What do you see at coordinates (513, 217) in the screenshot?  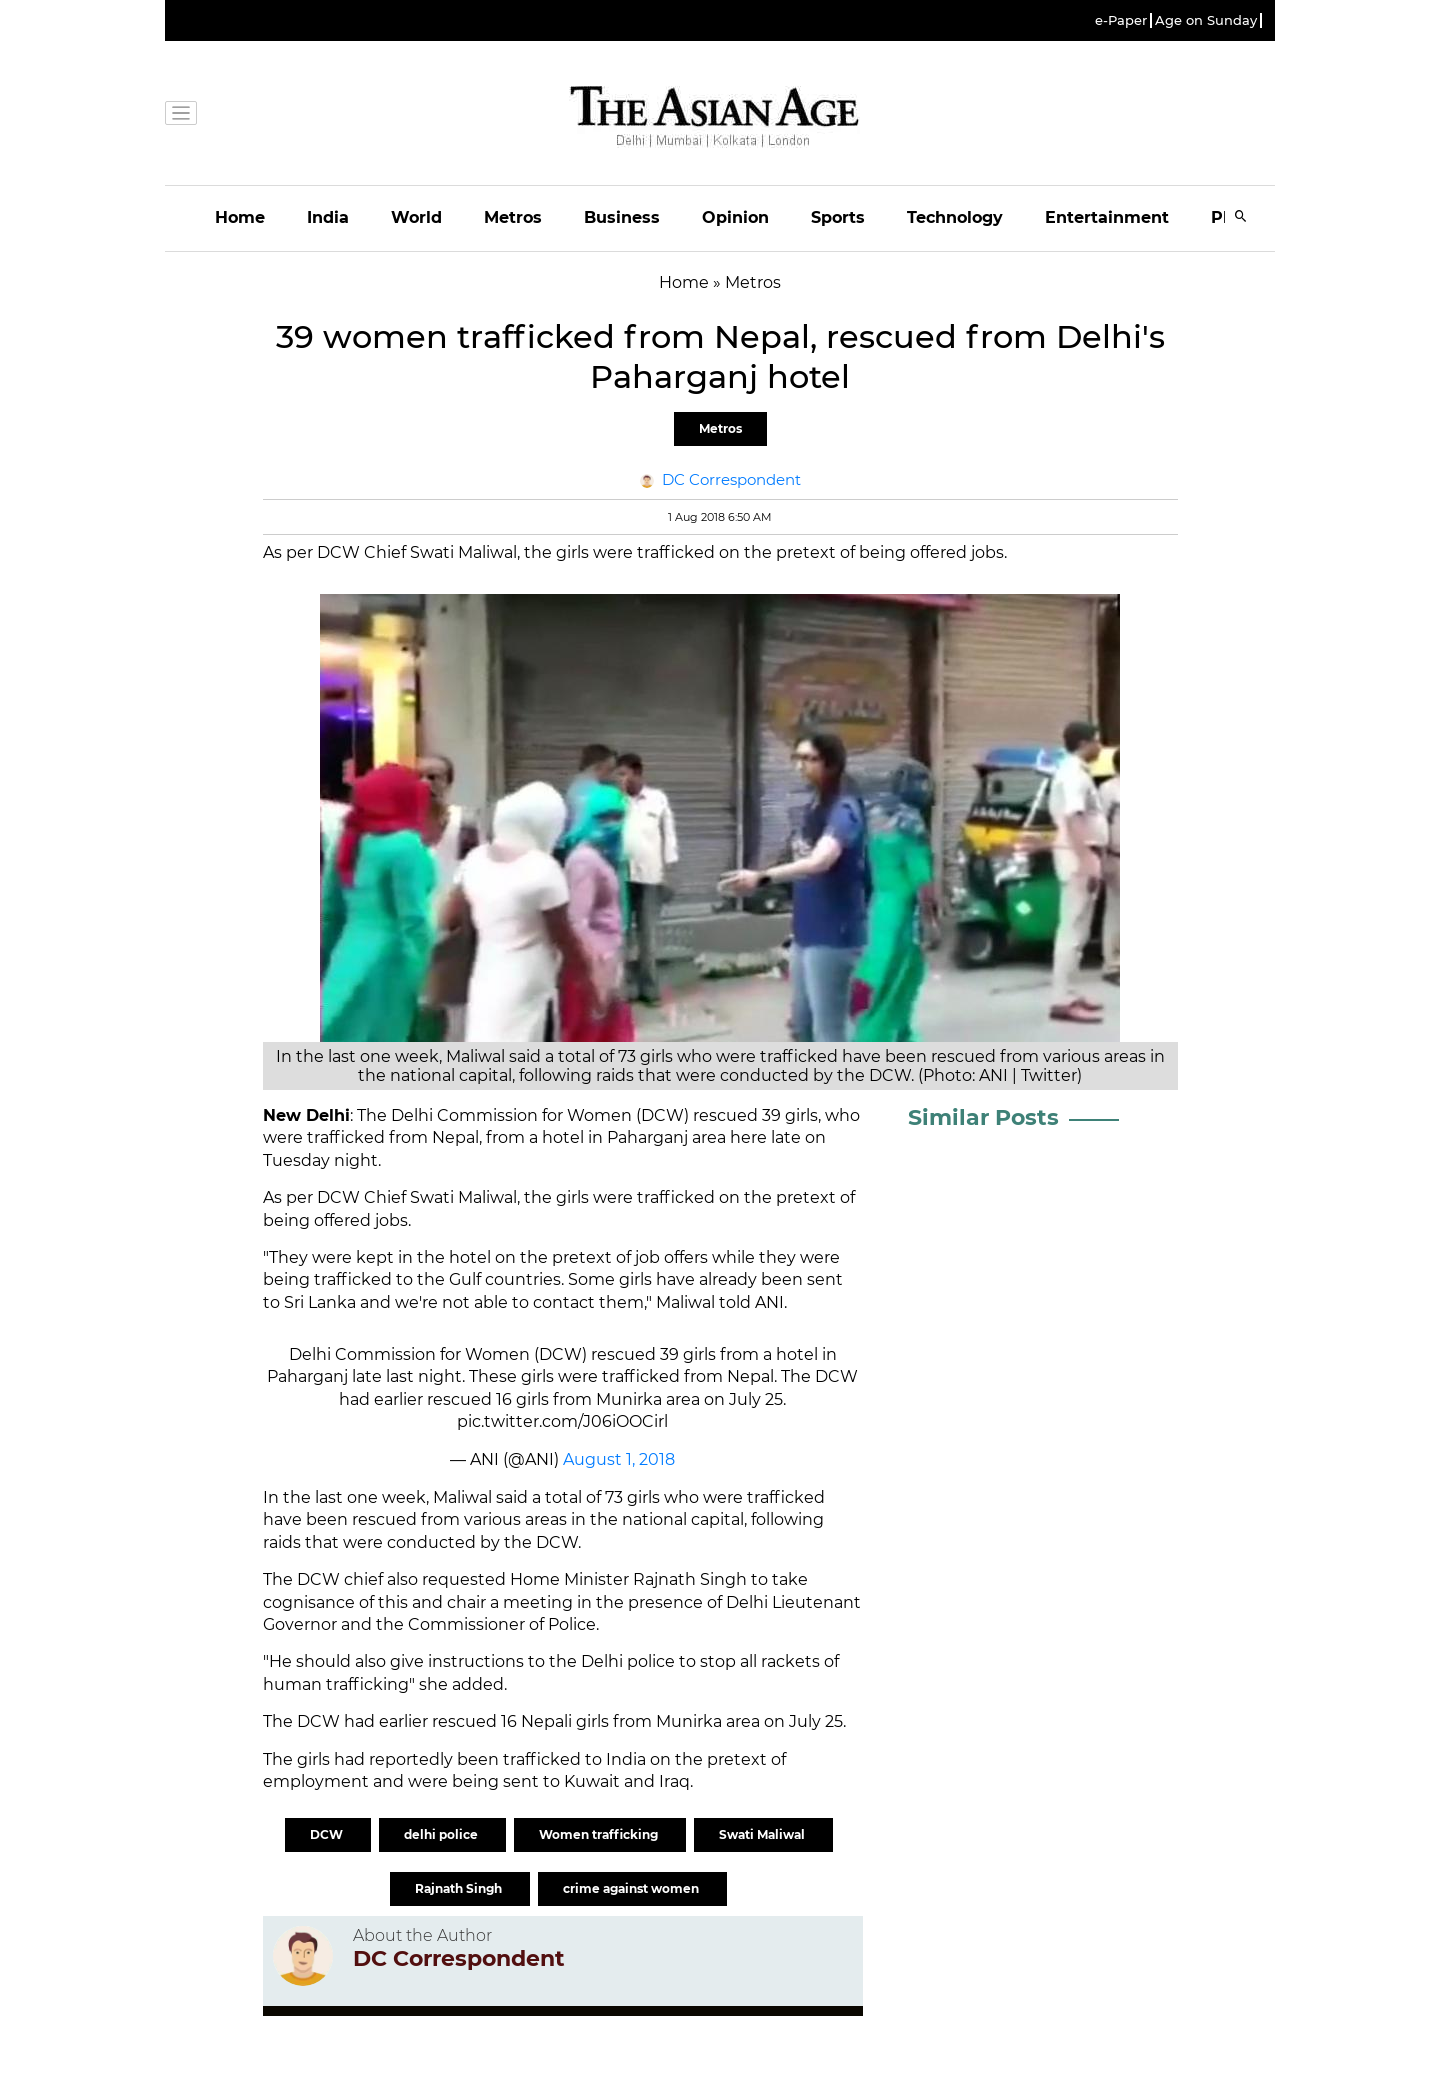 I see `Metros` at bounding box center [513, 217].